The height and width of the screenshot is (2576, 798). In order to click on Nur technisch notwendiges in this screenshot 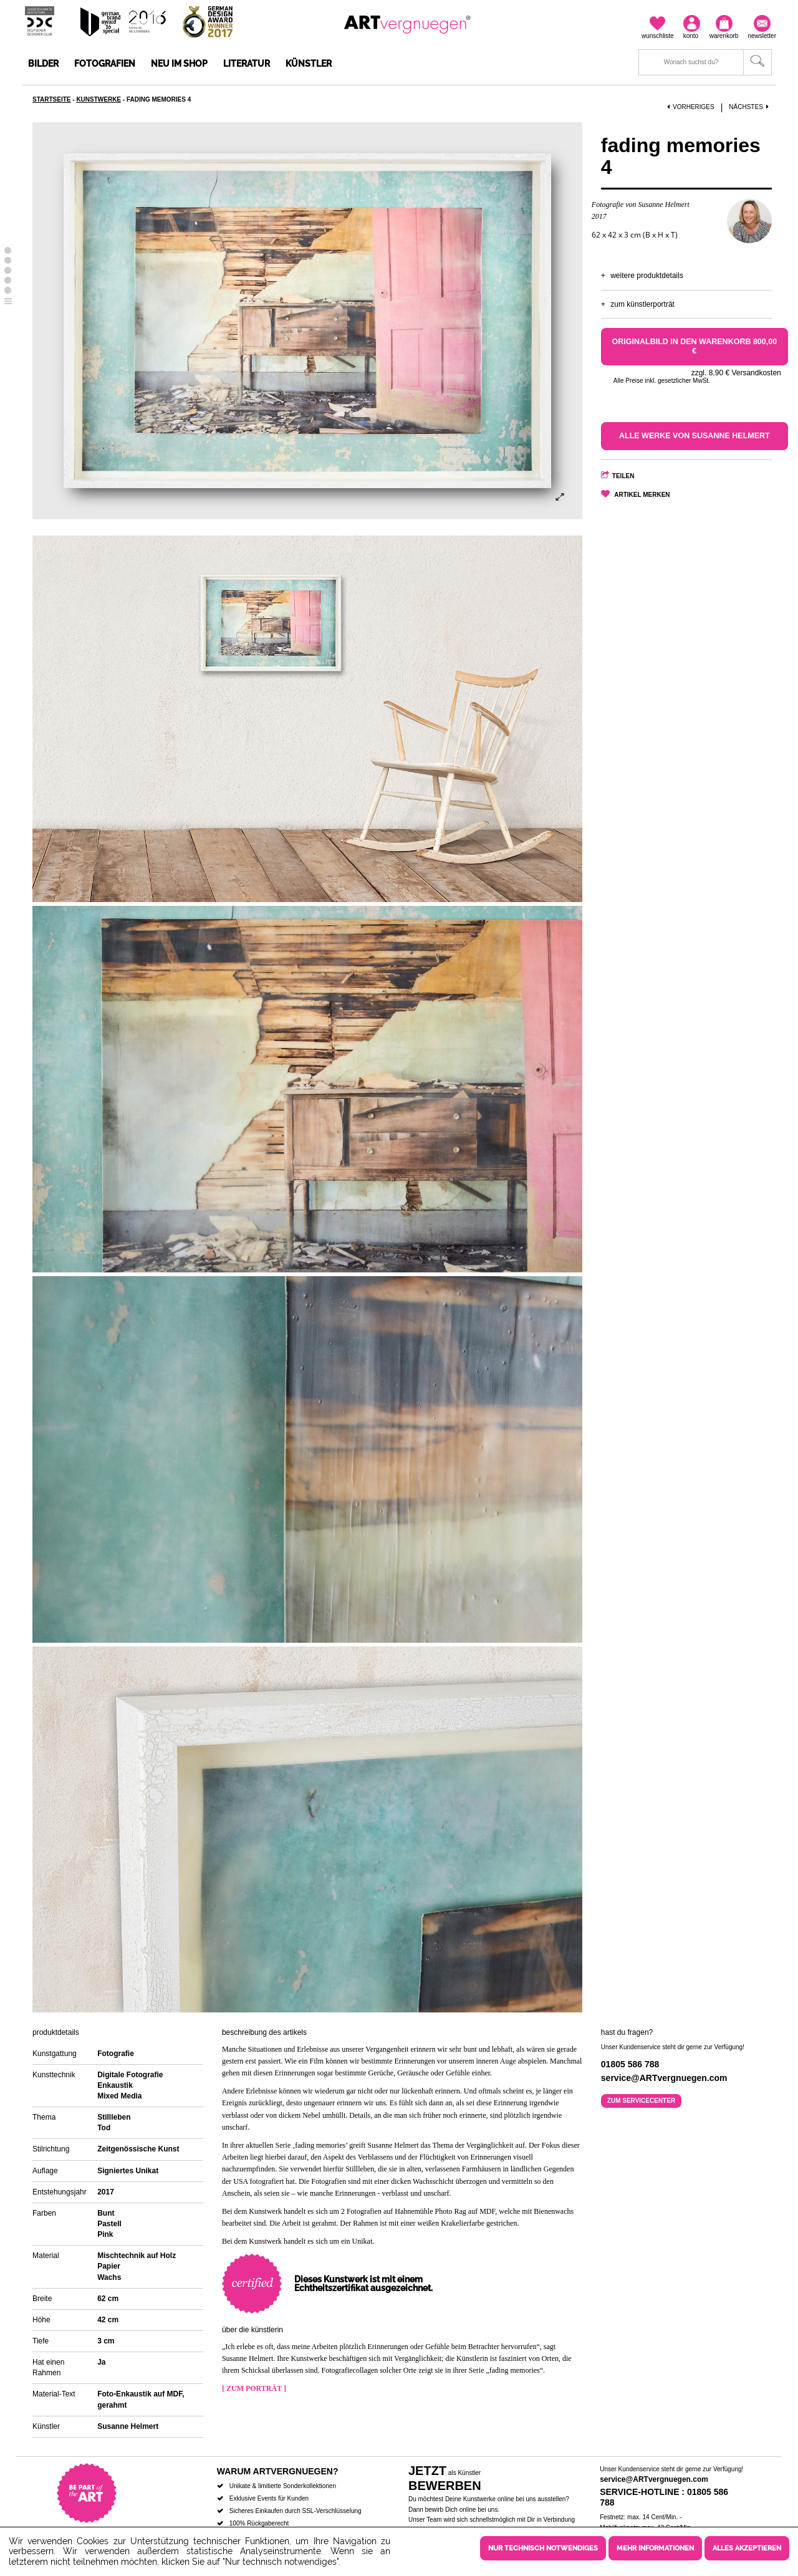, I will do `click(543, 2548)`.